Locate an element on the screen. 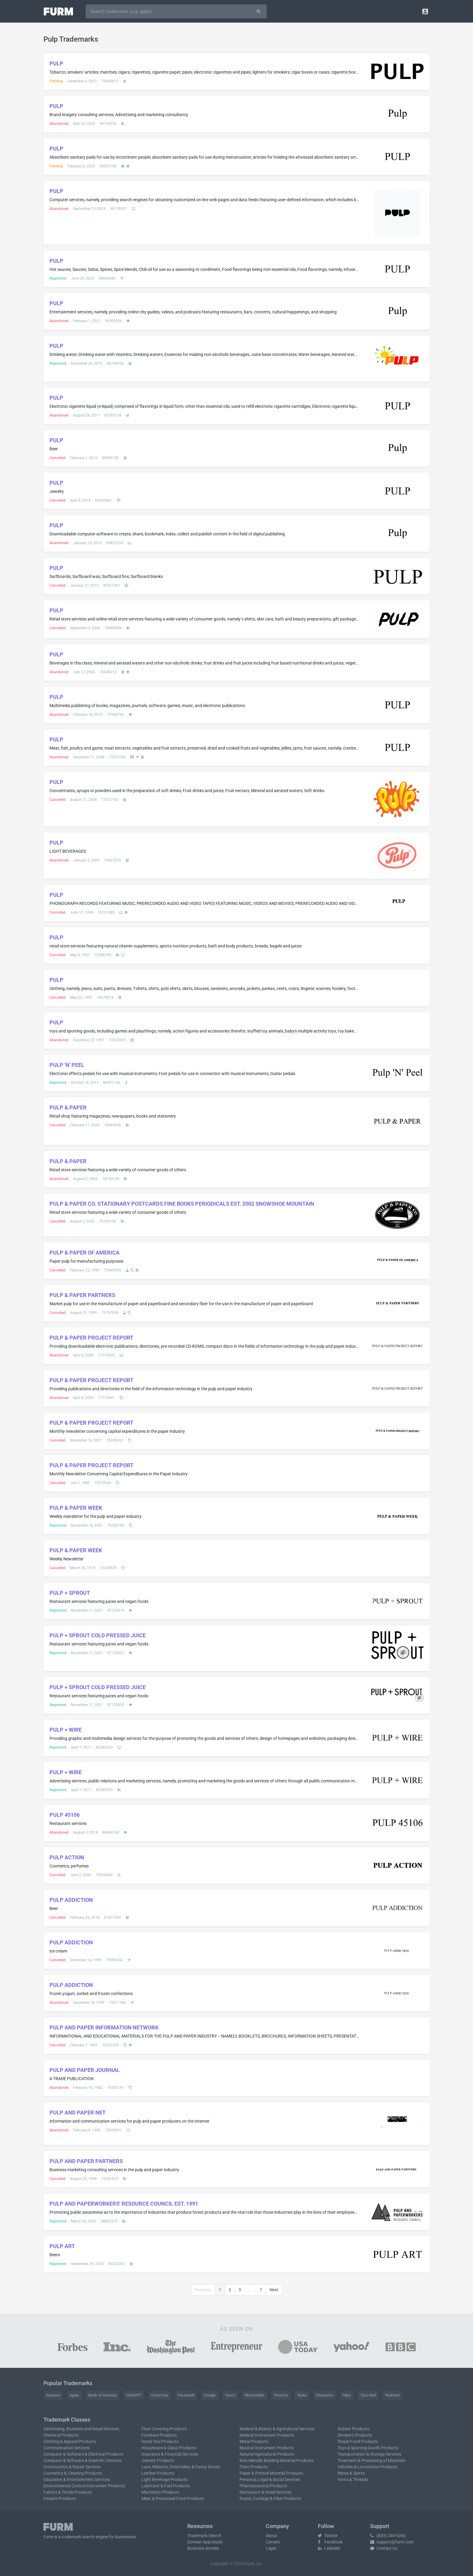  Treatment & Processing of Materials is located at coordinates (371, 2460).